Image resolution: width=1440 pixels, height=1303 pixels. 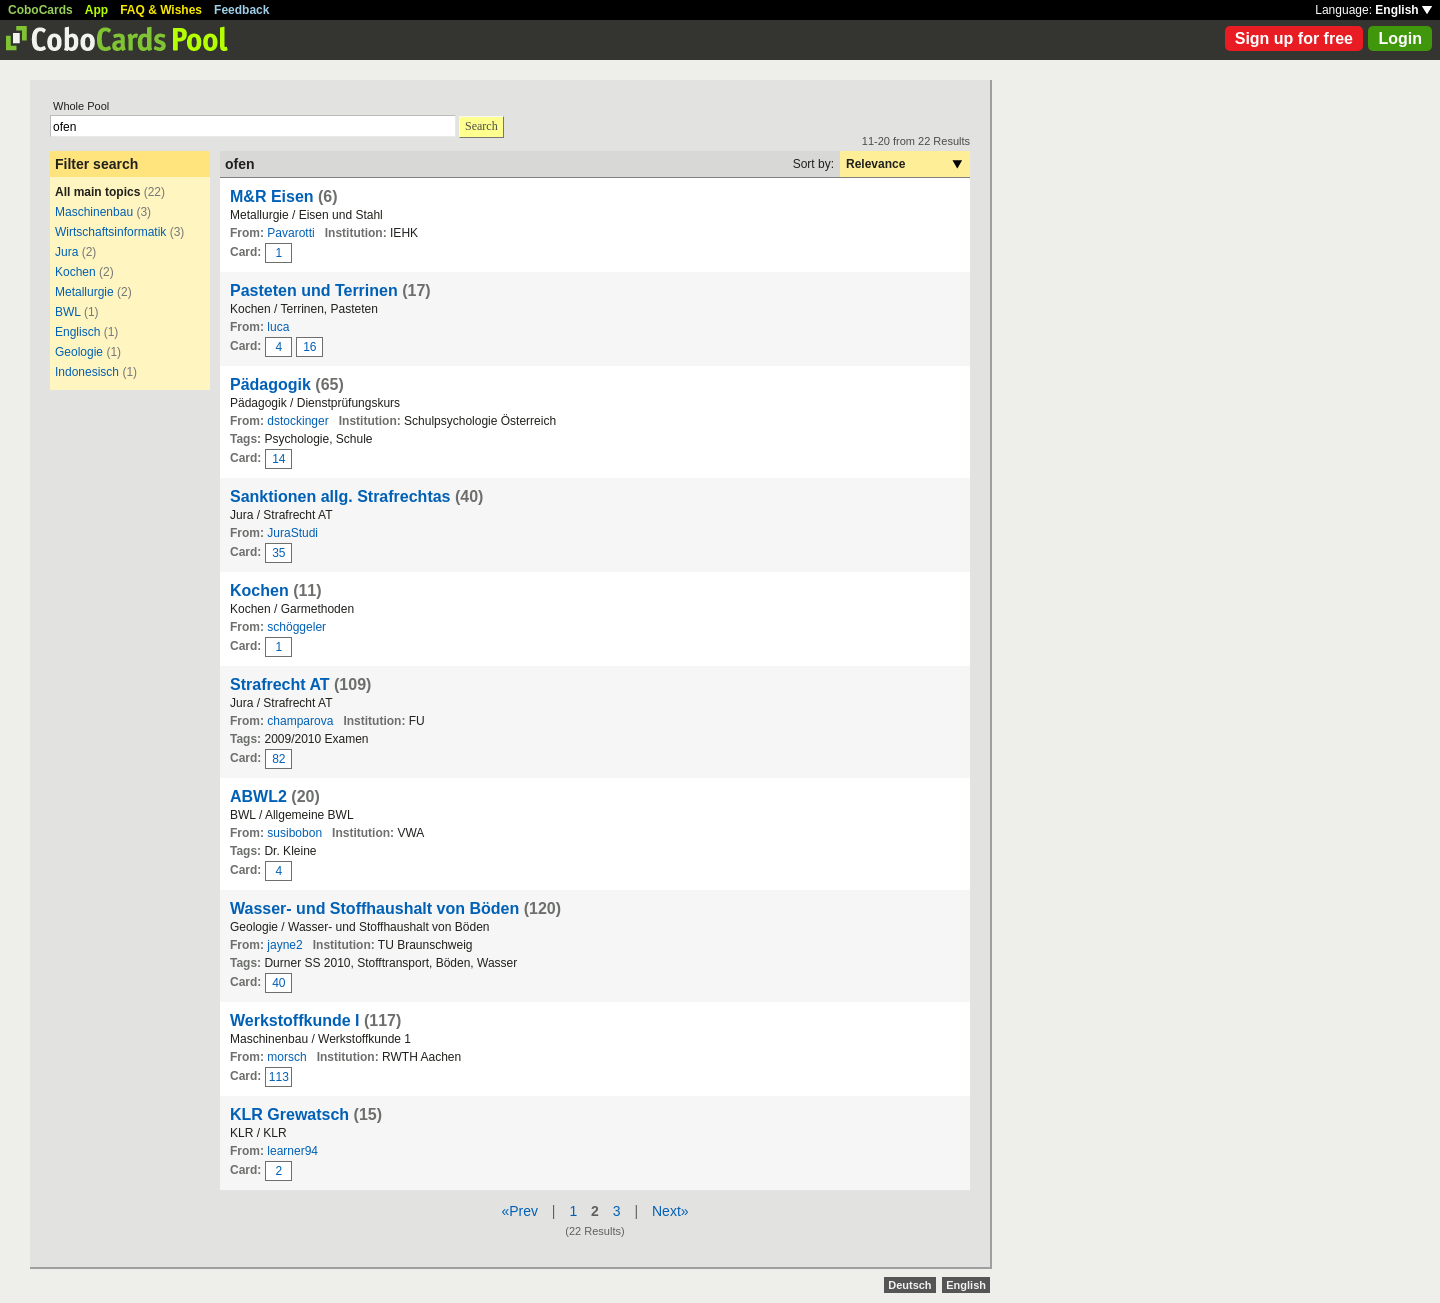 I want to click on Englisch, so click(x=77, y=332).